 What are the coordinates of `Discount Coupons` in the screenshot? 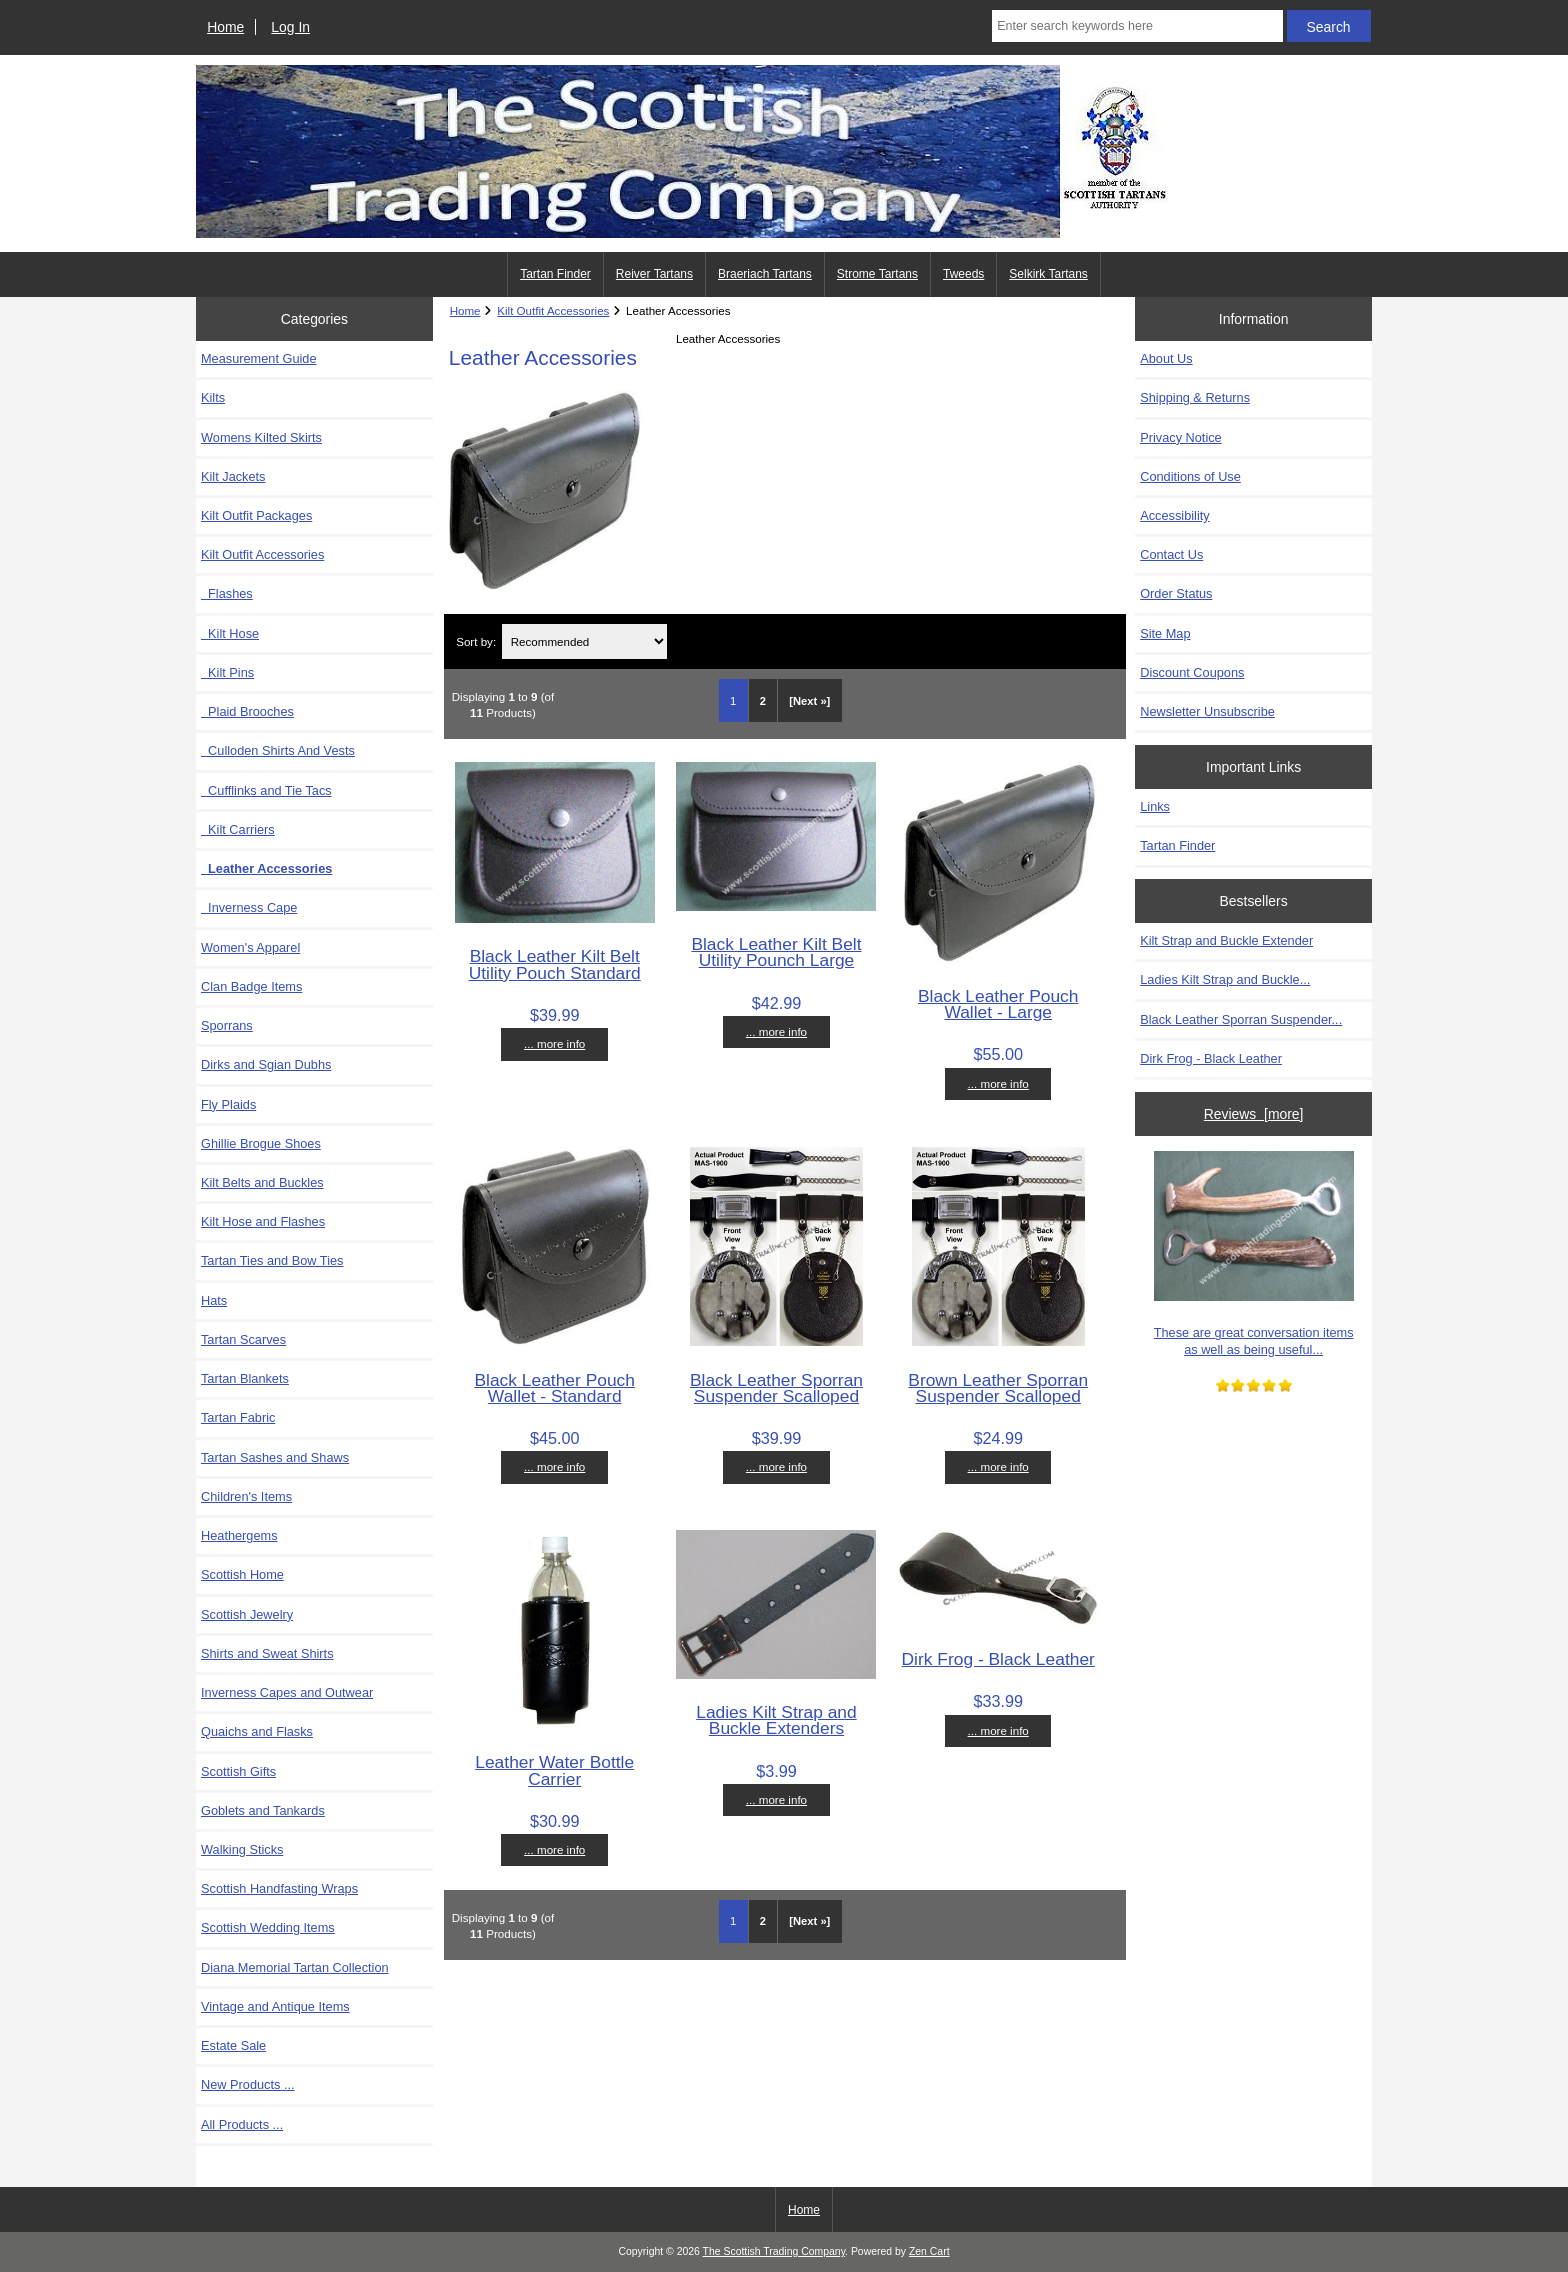 It's located at (1192, 672).